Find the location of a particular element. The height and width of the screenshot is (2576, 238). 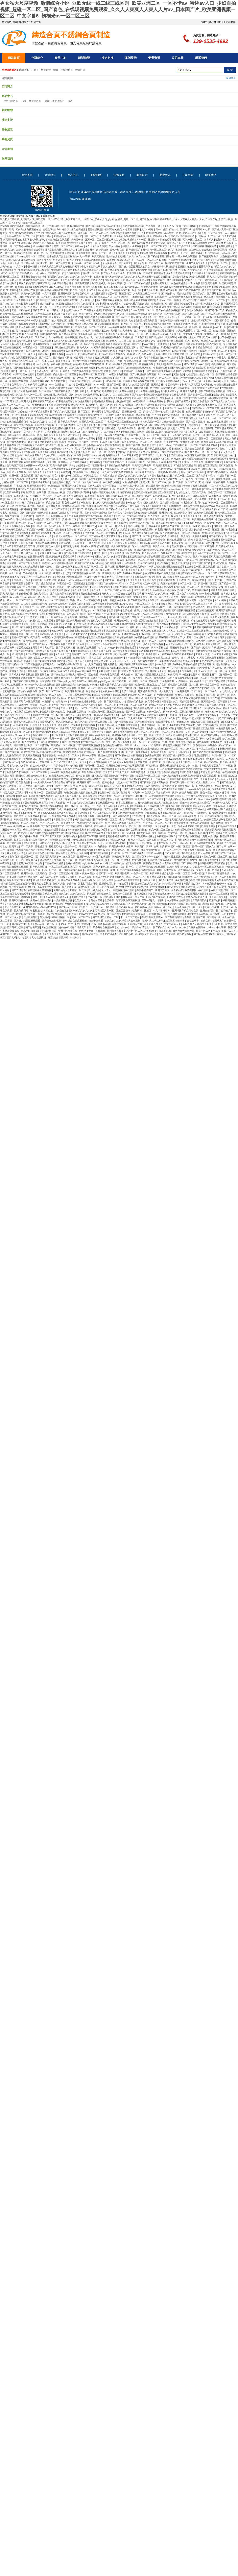

欧美三p is located at coordinates (95, 597).